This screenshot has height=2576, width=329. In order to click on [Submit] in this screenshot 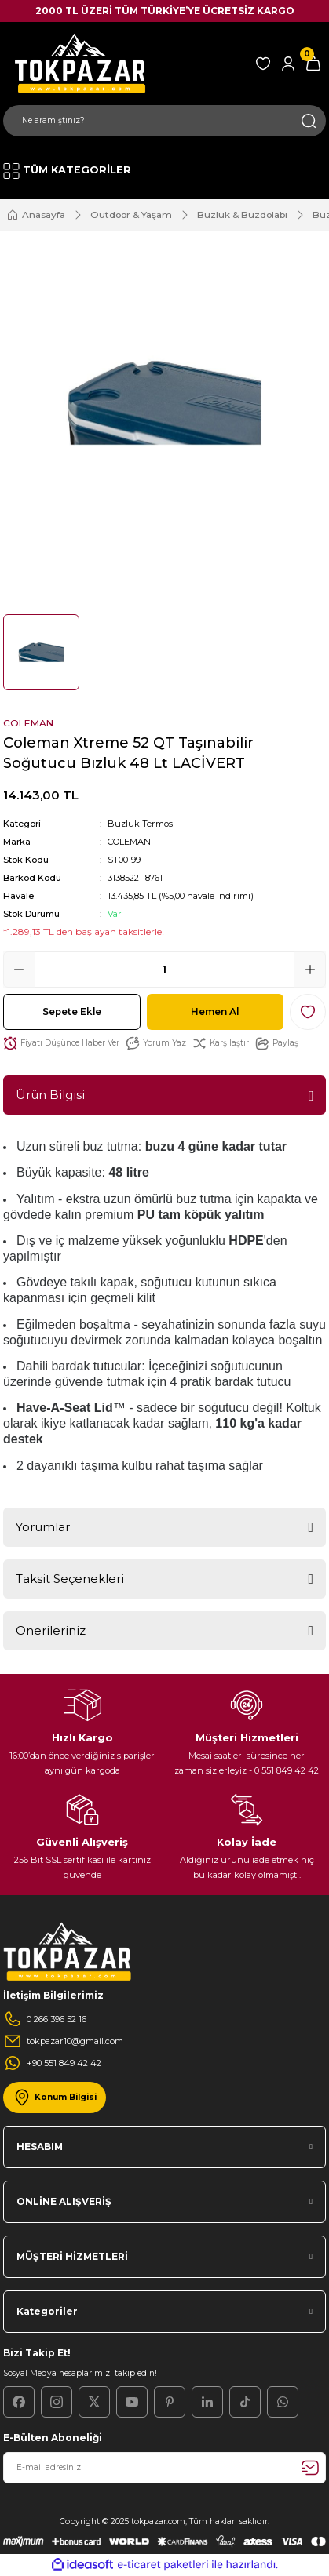, I will do `click(310, 2467)`.